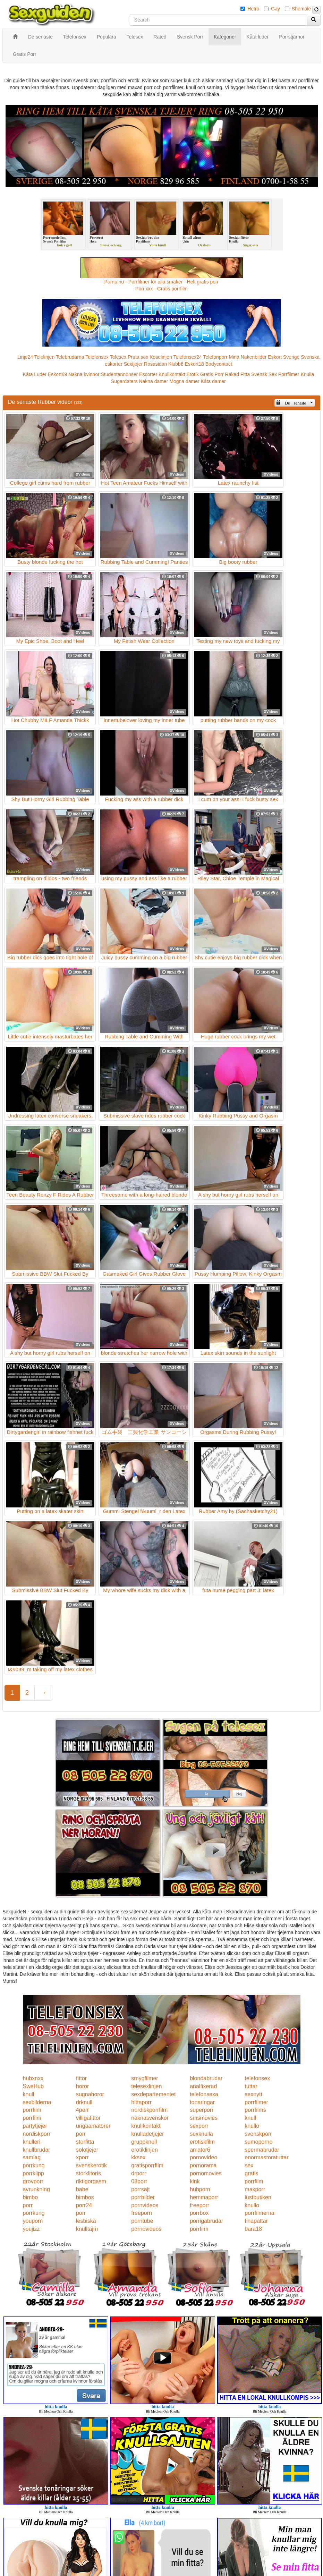 The image size is (323, 2576). I want to click on Gay, so click(275, 8).